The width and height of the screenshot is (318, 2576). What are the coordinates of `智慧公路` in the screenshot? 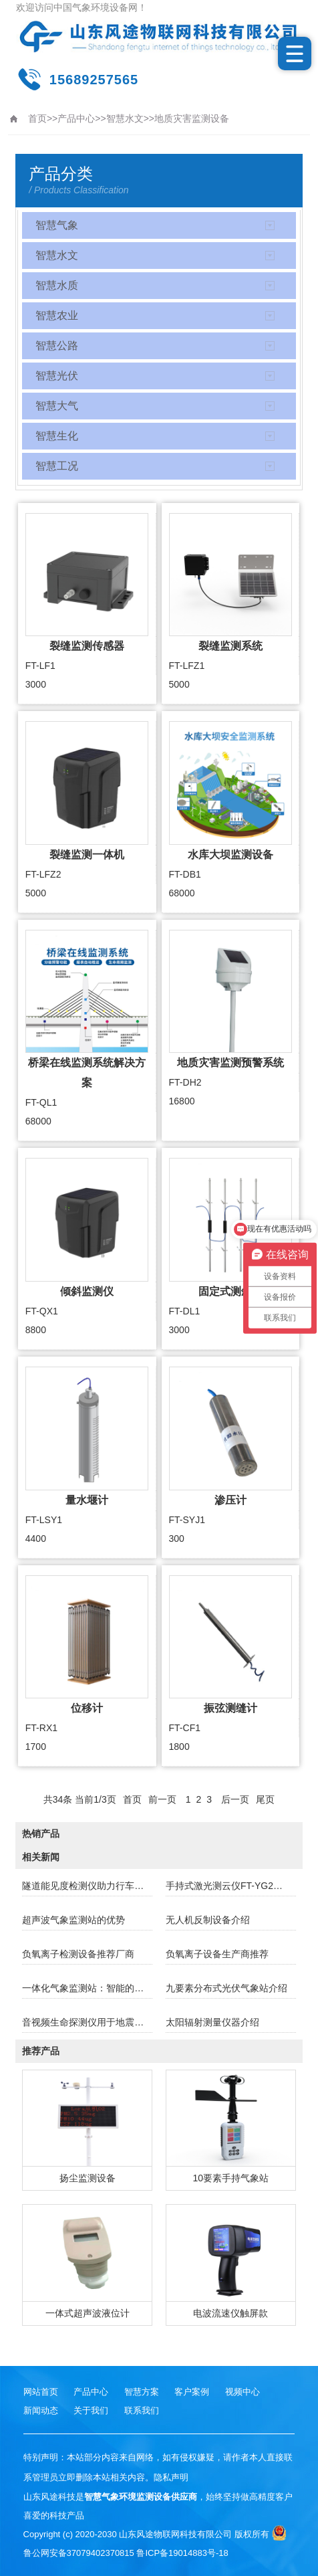 It's located at (56, 345).